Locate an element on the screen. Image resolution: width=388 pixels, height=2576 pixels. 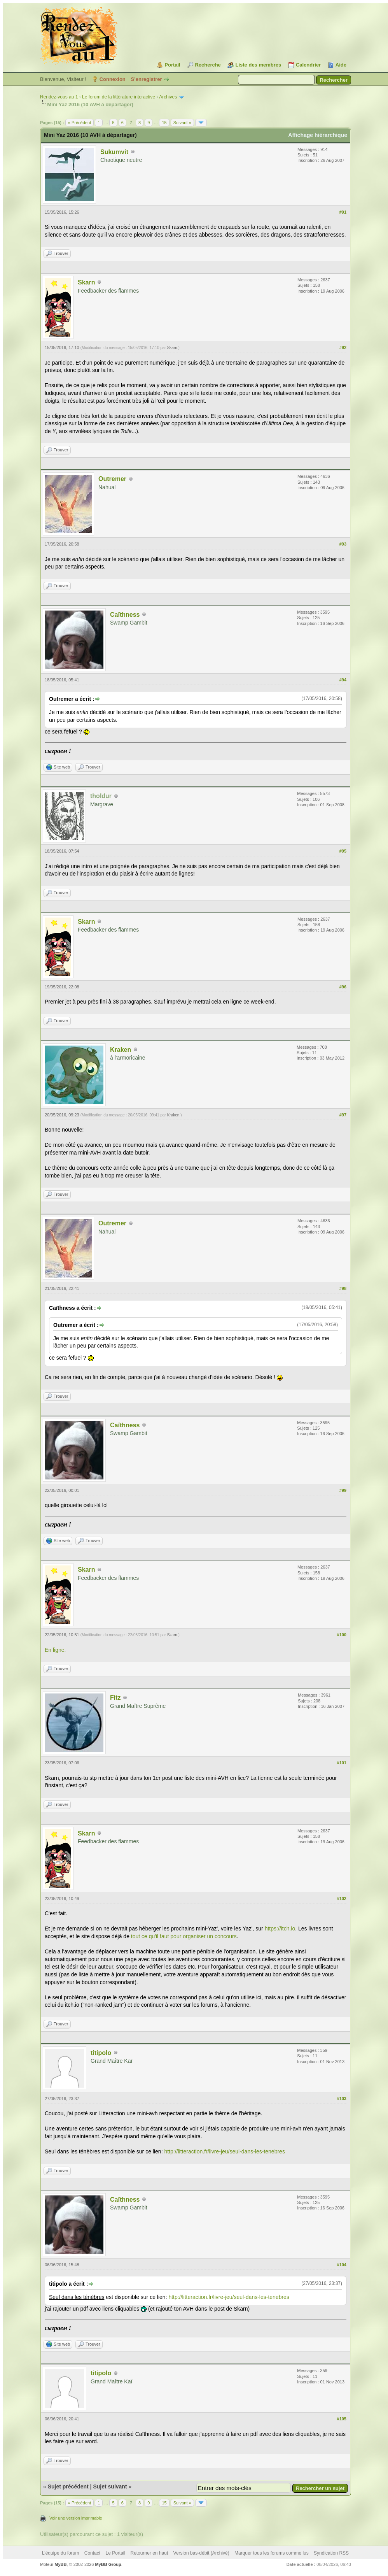
http://litteraction.fr/livre-jeu/seul-dans-les-tenebres is located at coordinates (224, 2151).